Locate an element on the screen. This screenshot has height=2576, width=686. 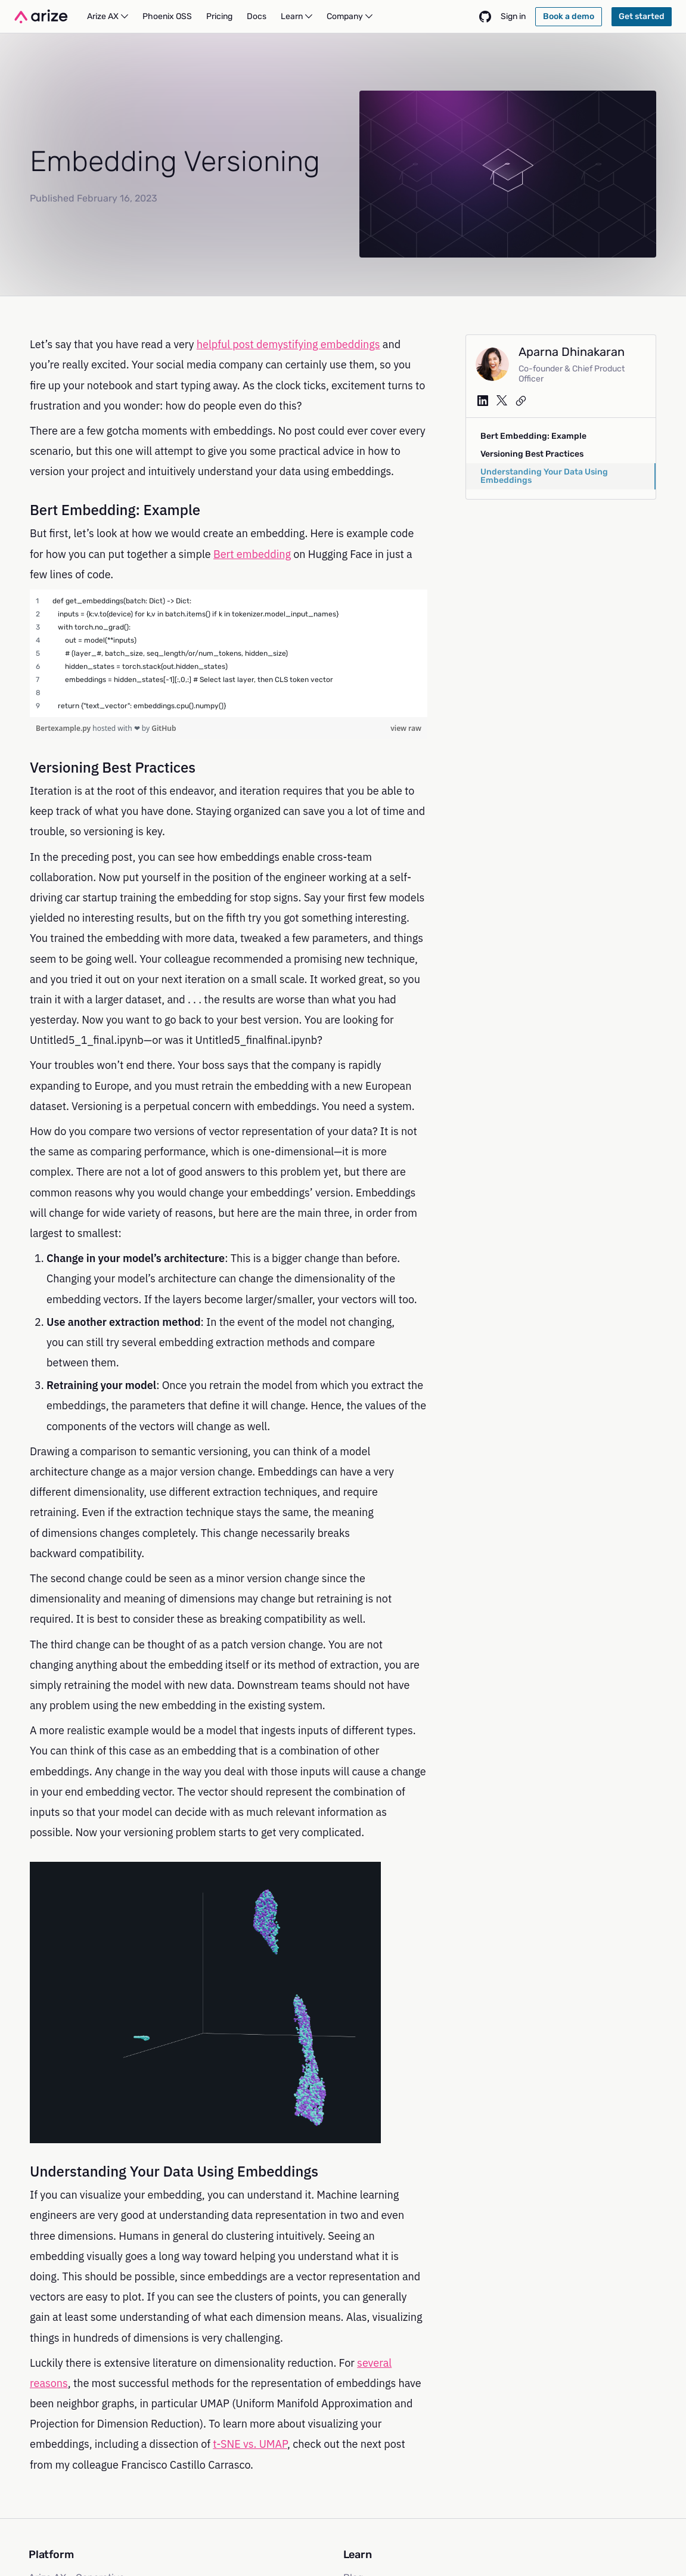
helpful post demystifying embeddings is located at coordinates (288, 344).